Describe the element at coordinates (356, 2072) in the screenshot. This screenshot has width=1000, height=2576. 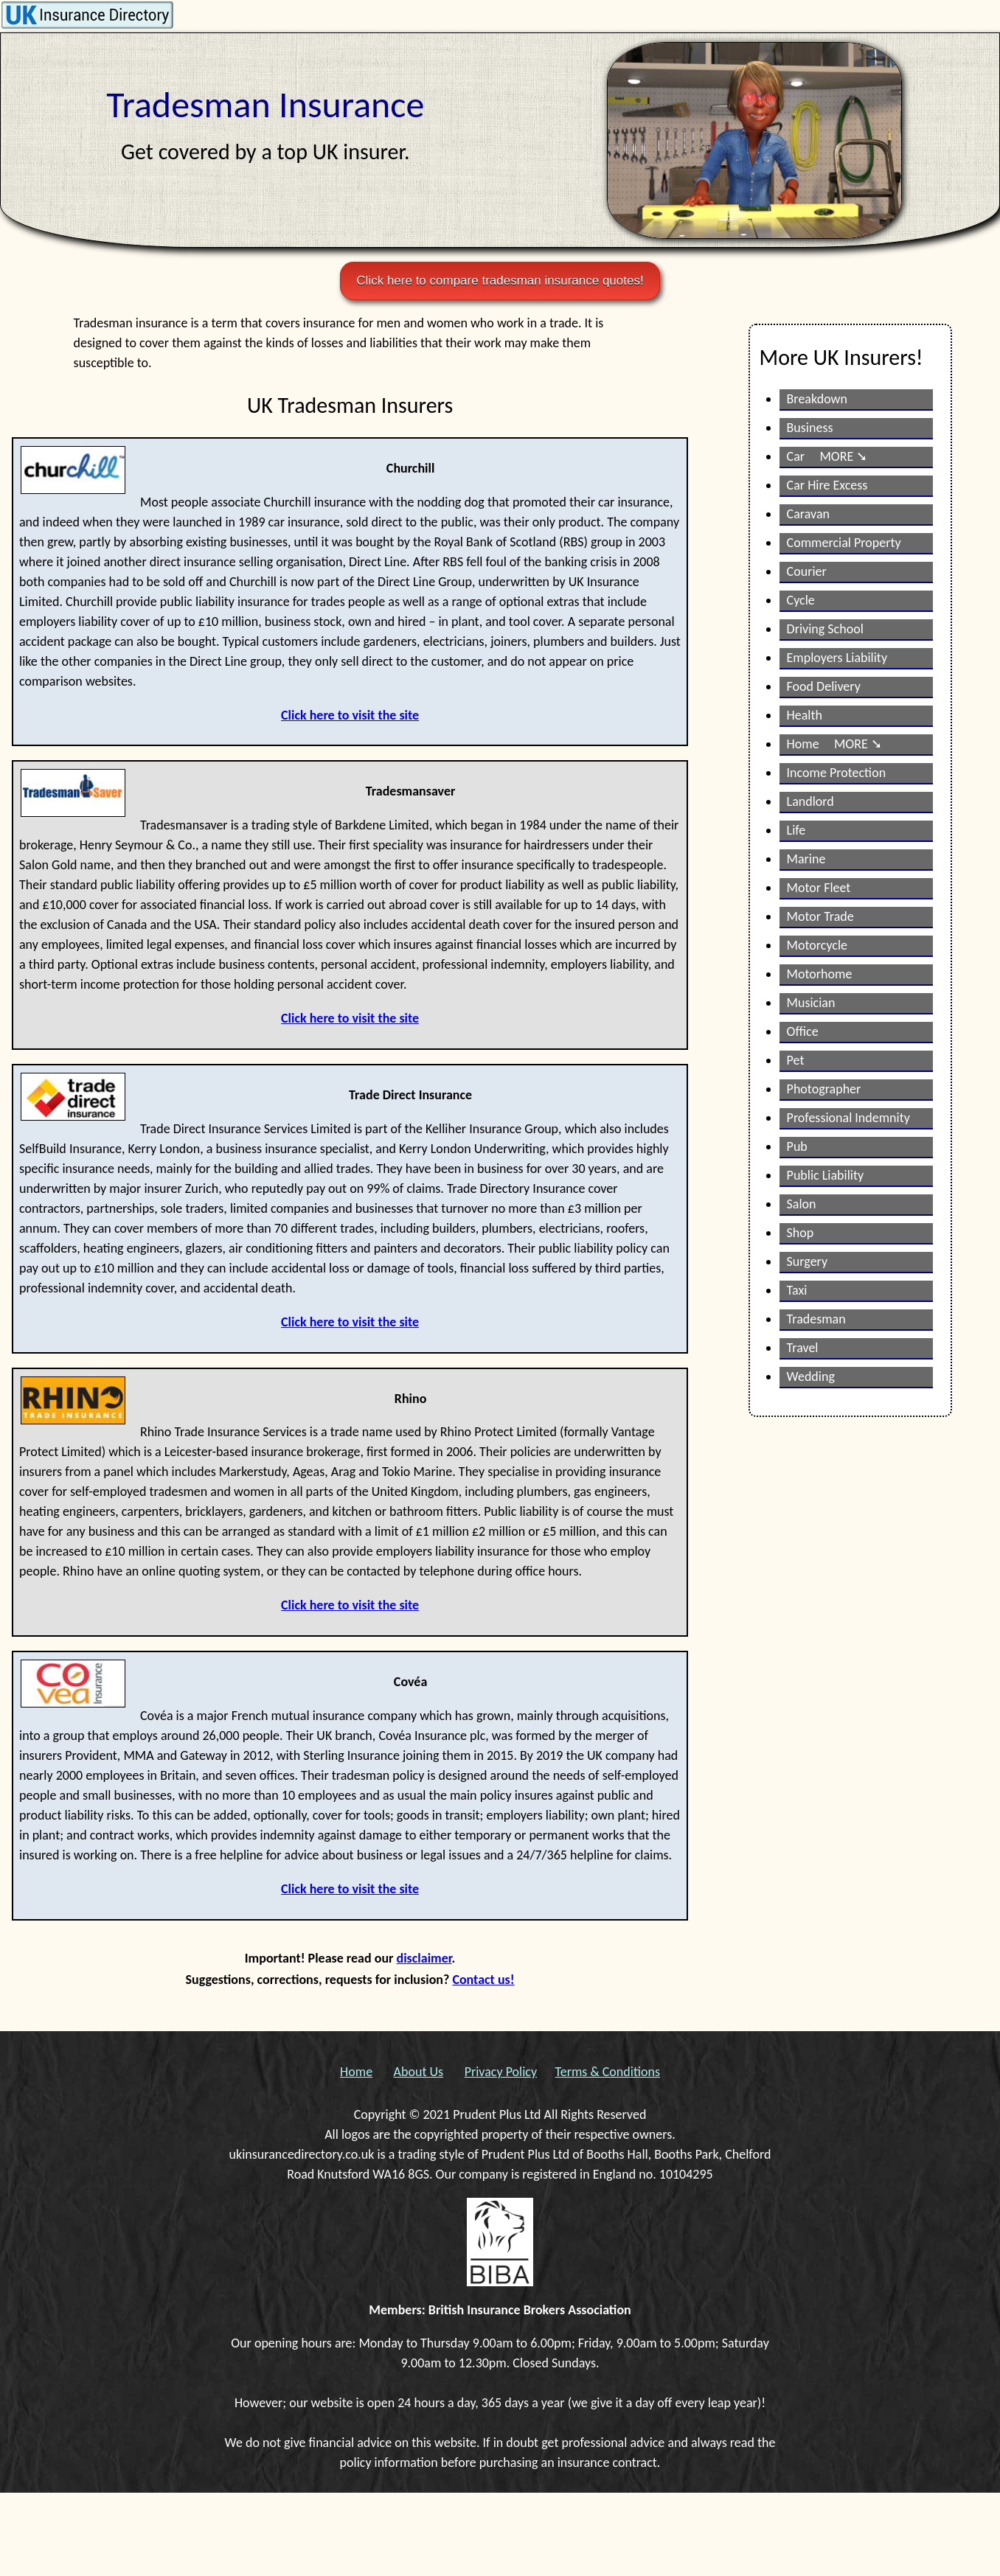
I see `Home` at that location.